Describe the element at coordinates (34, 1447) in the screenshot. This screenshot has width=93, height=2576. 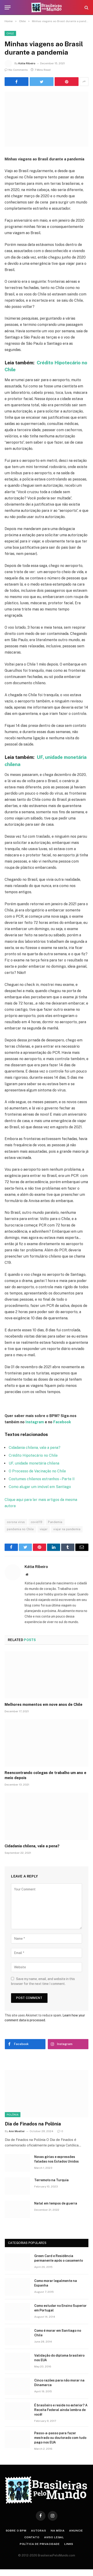
I see `Cidadania chilena, vale a pena?` at that location.